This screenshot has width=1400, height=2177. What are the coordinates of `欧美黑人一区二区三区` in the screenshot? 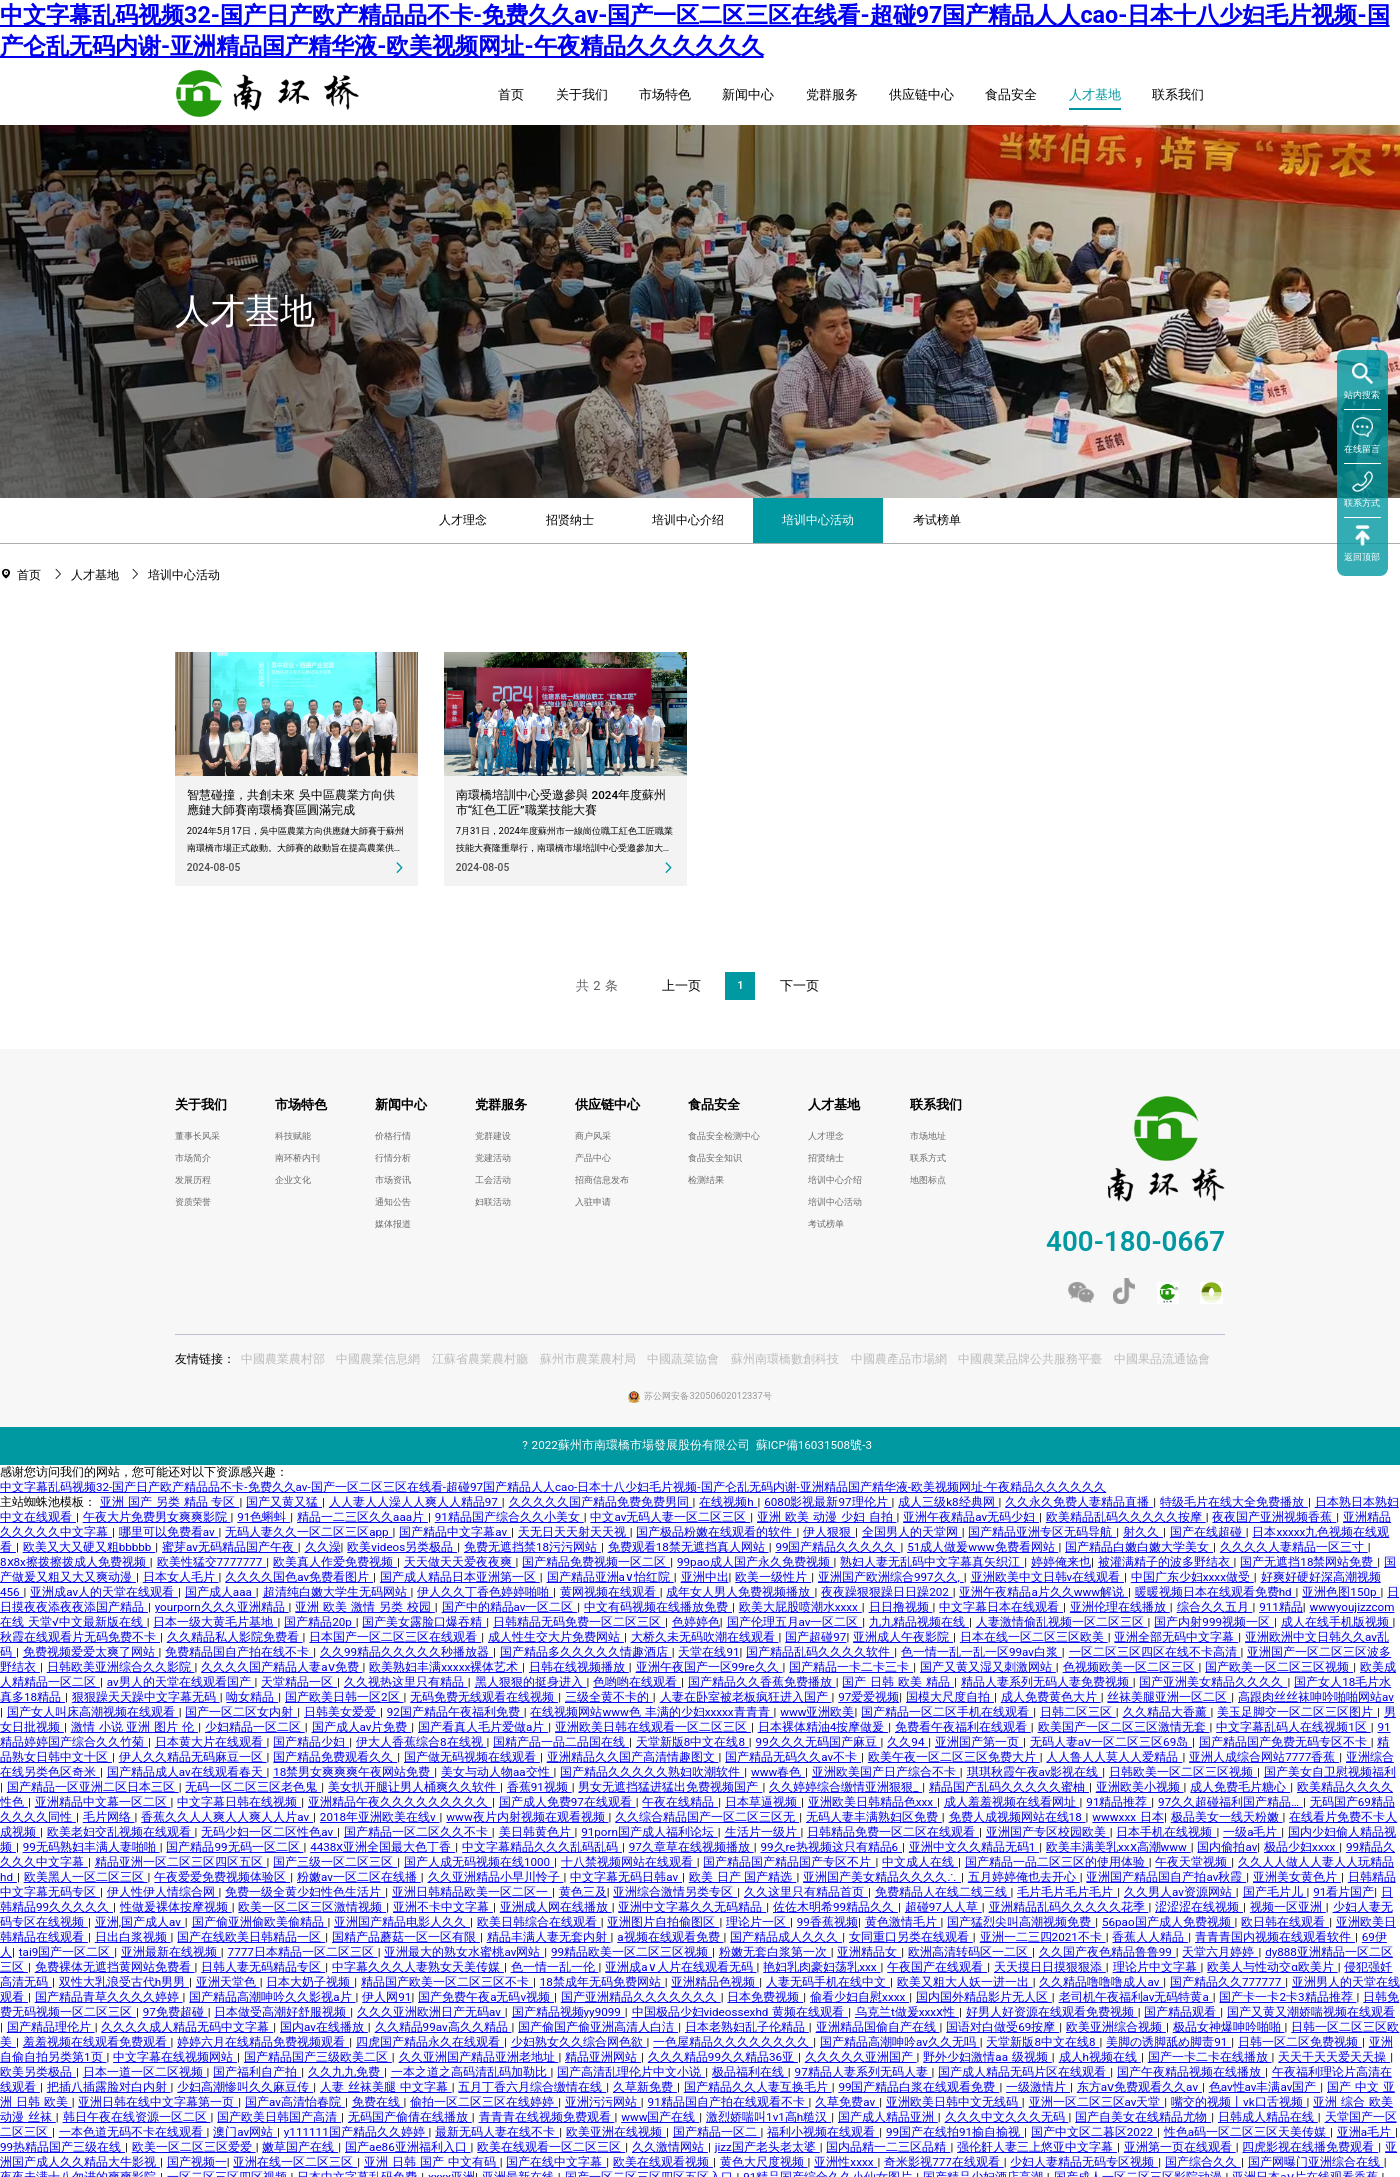 It's located at (86, 1877).